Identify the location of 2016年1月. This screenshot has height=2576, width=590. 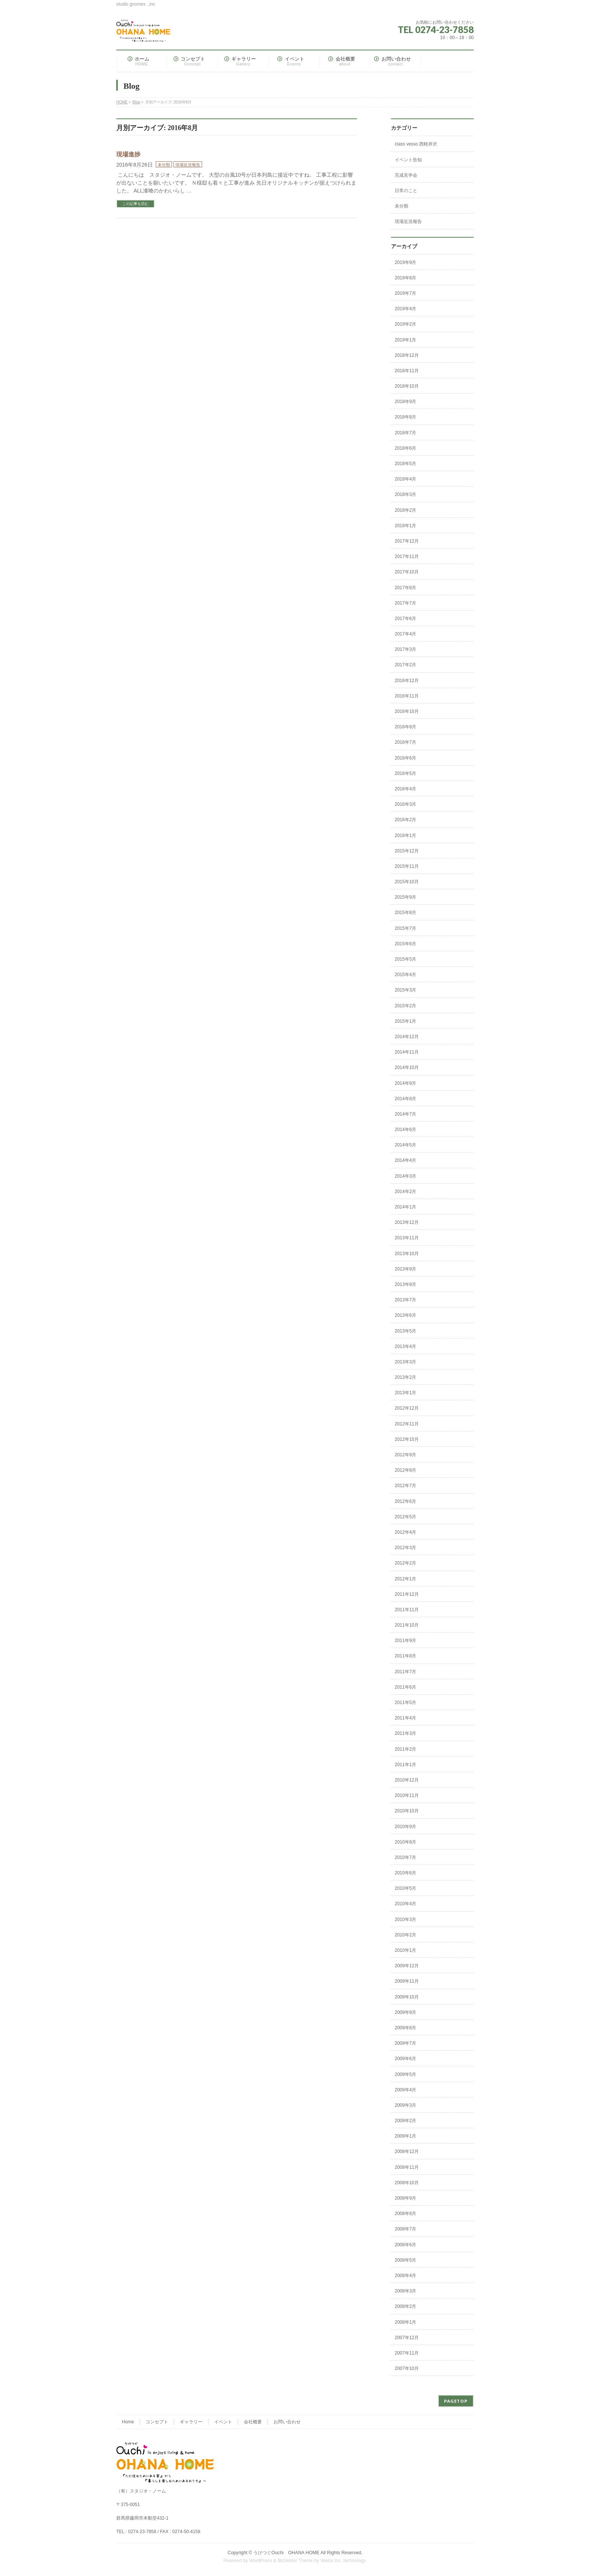
(405, 835).